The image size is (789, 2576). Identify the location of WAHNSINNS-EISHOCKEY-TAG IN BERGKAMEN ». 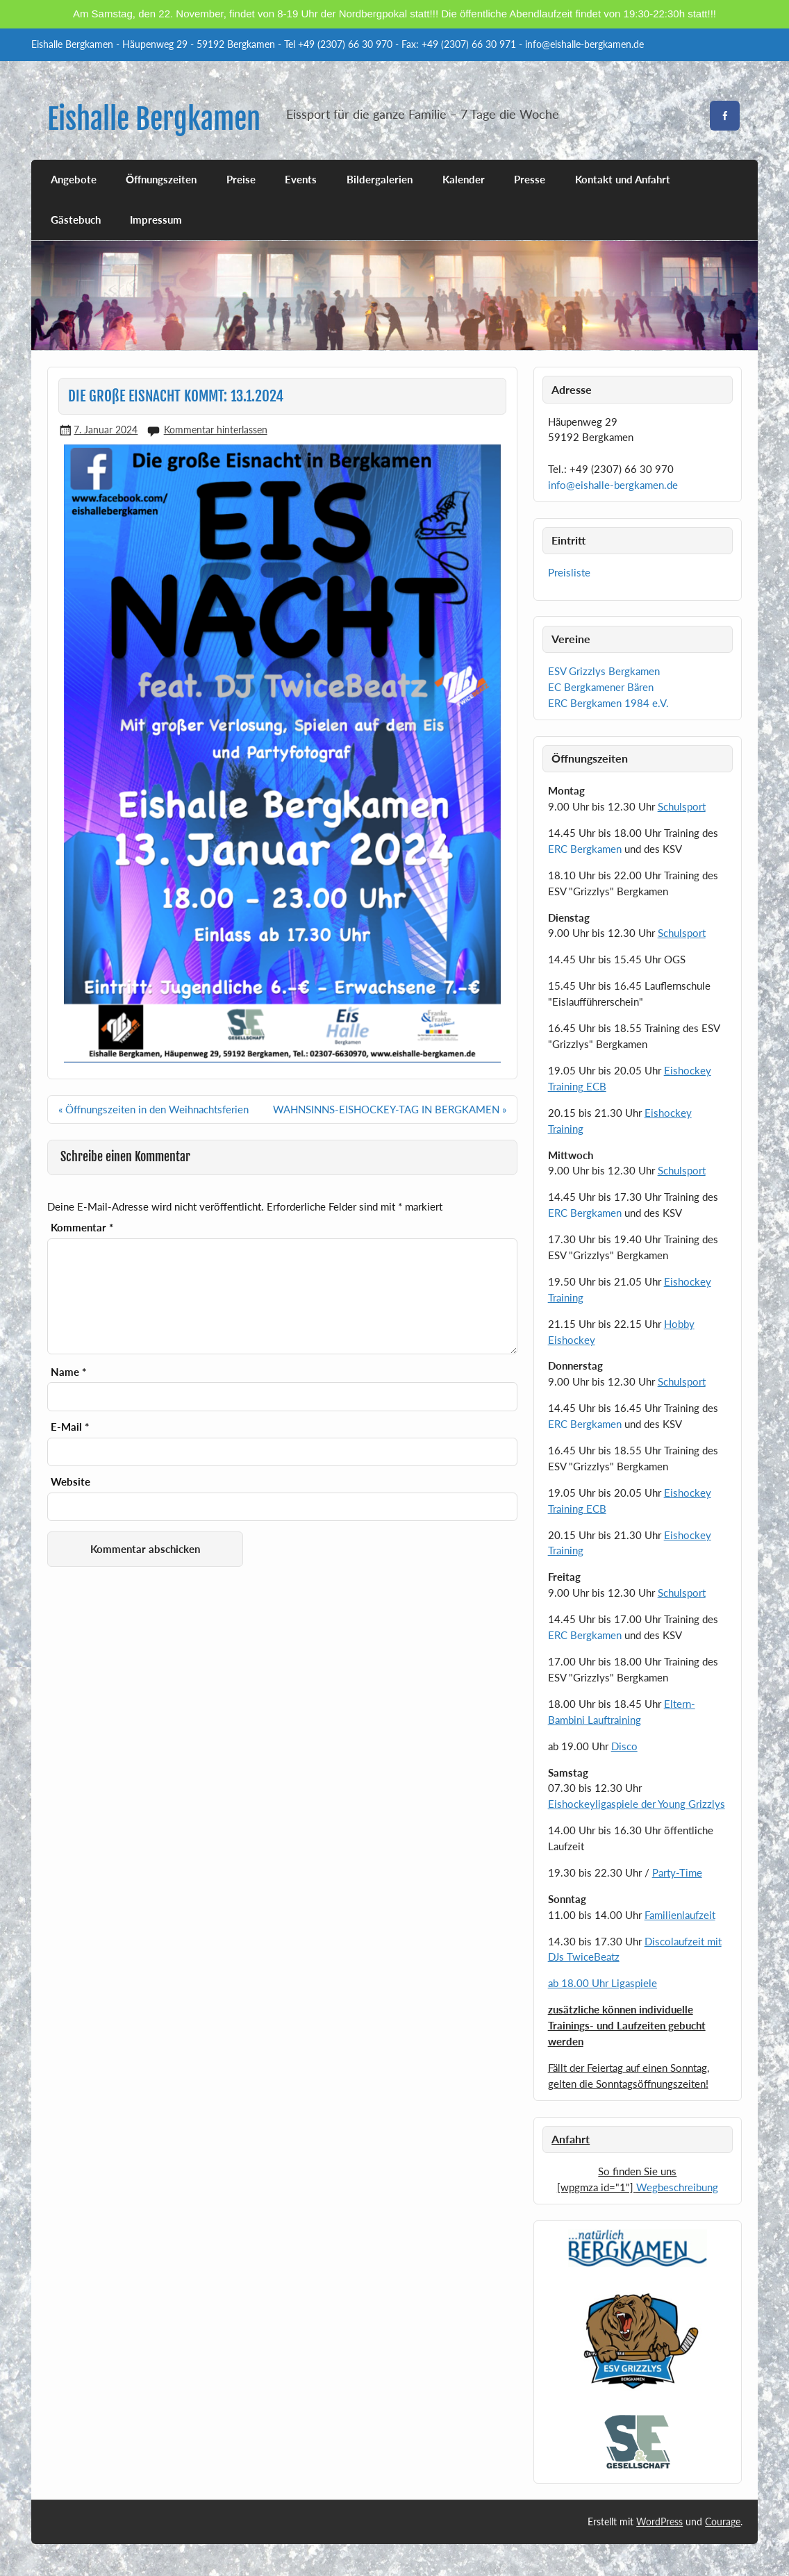
(389, 1109).